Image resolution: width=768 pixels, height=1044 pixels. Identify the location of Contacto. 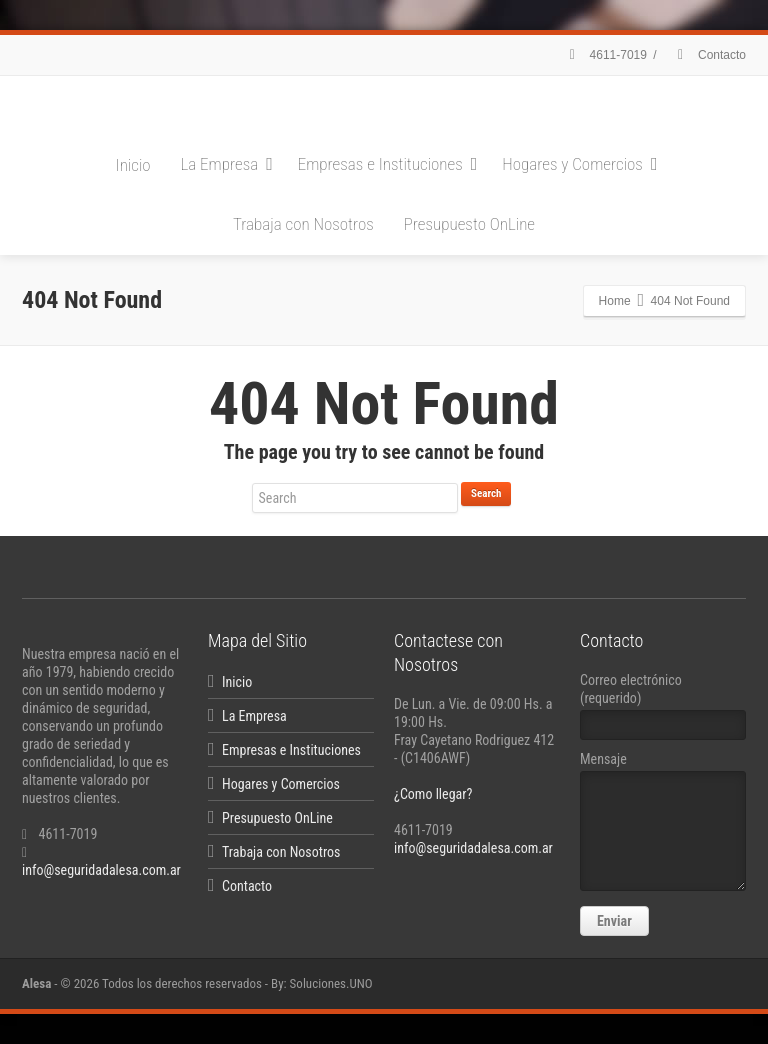
(709, 55).